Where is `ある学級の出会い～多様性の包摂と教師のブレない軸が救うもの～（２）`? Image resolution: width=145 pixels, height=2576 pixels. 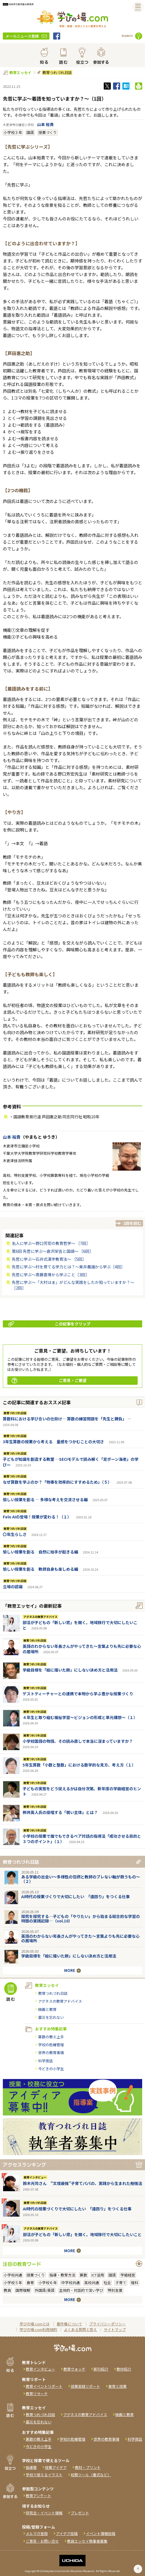
ある学級の出会い～多様性の包摂と教師のブレない軸が救うもの～（２） is located at coordinates (80, 1879).